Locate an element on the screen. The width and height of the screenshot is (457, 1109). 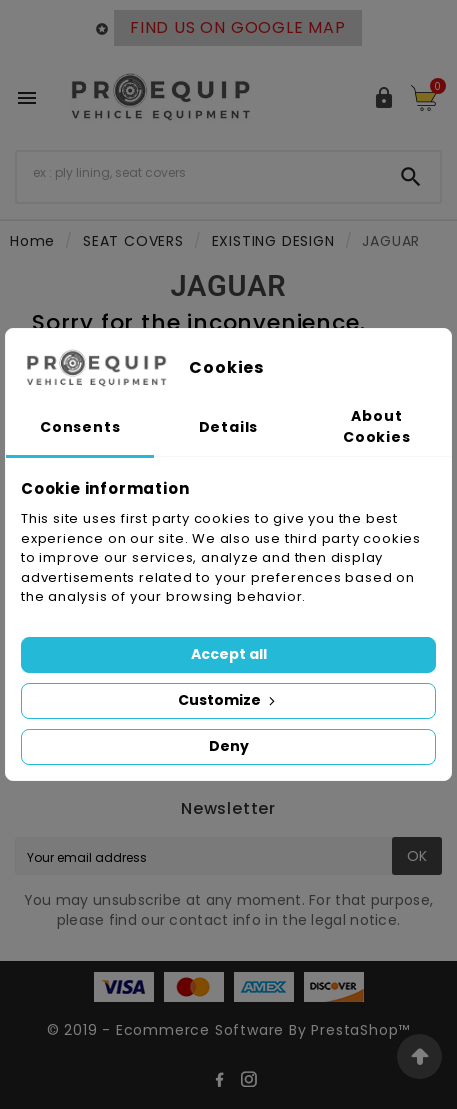
EXISTING DESIGN is located at coordinates (273, 241).